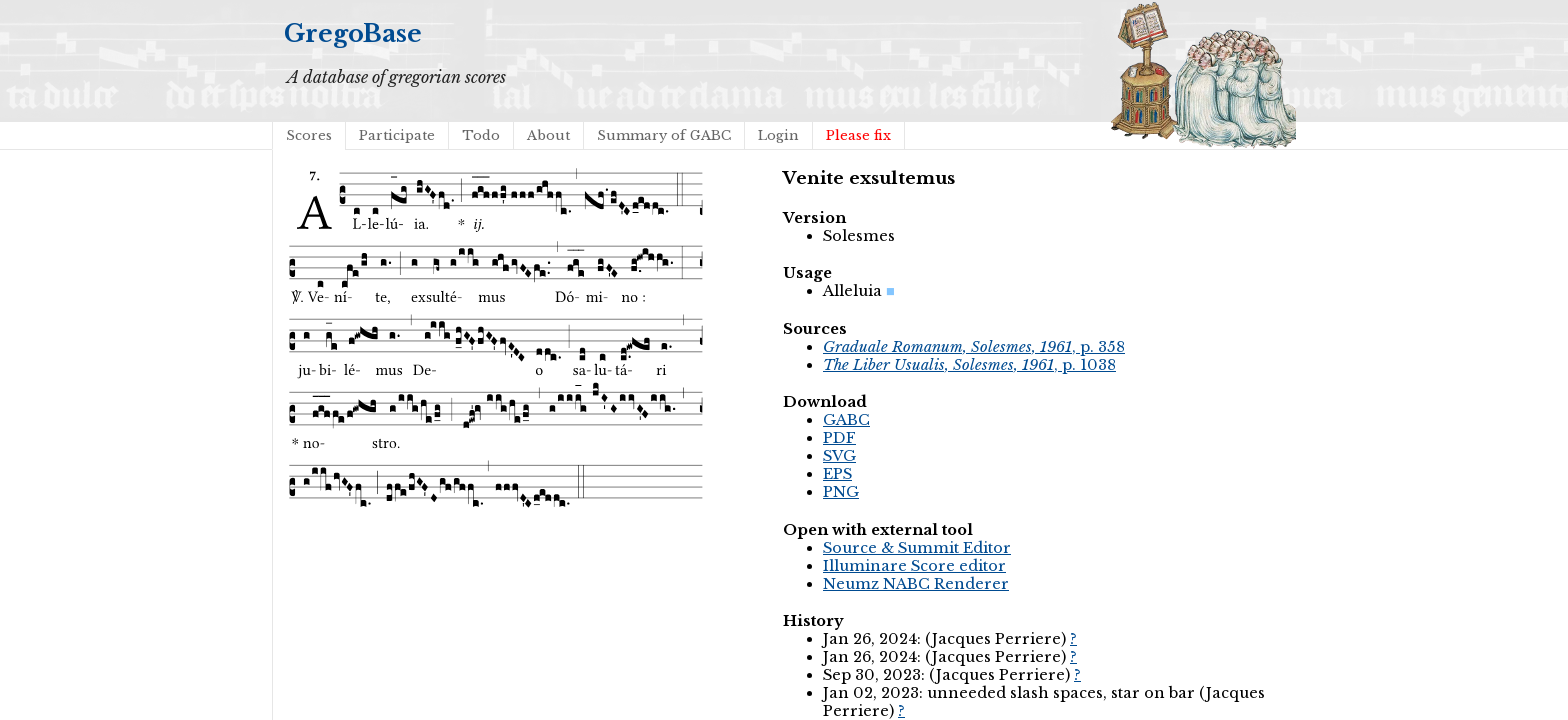 Image resolution: width=1568 pixels, height=720 pixels. Describe the element at coordinates (917, 548) in the screenshot. I see `Source & Summit Editor` at that location.